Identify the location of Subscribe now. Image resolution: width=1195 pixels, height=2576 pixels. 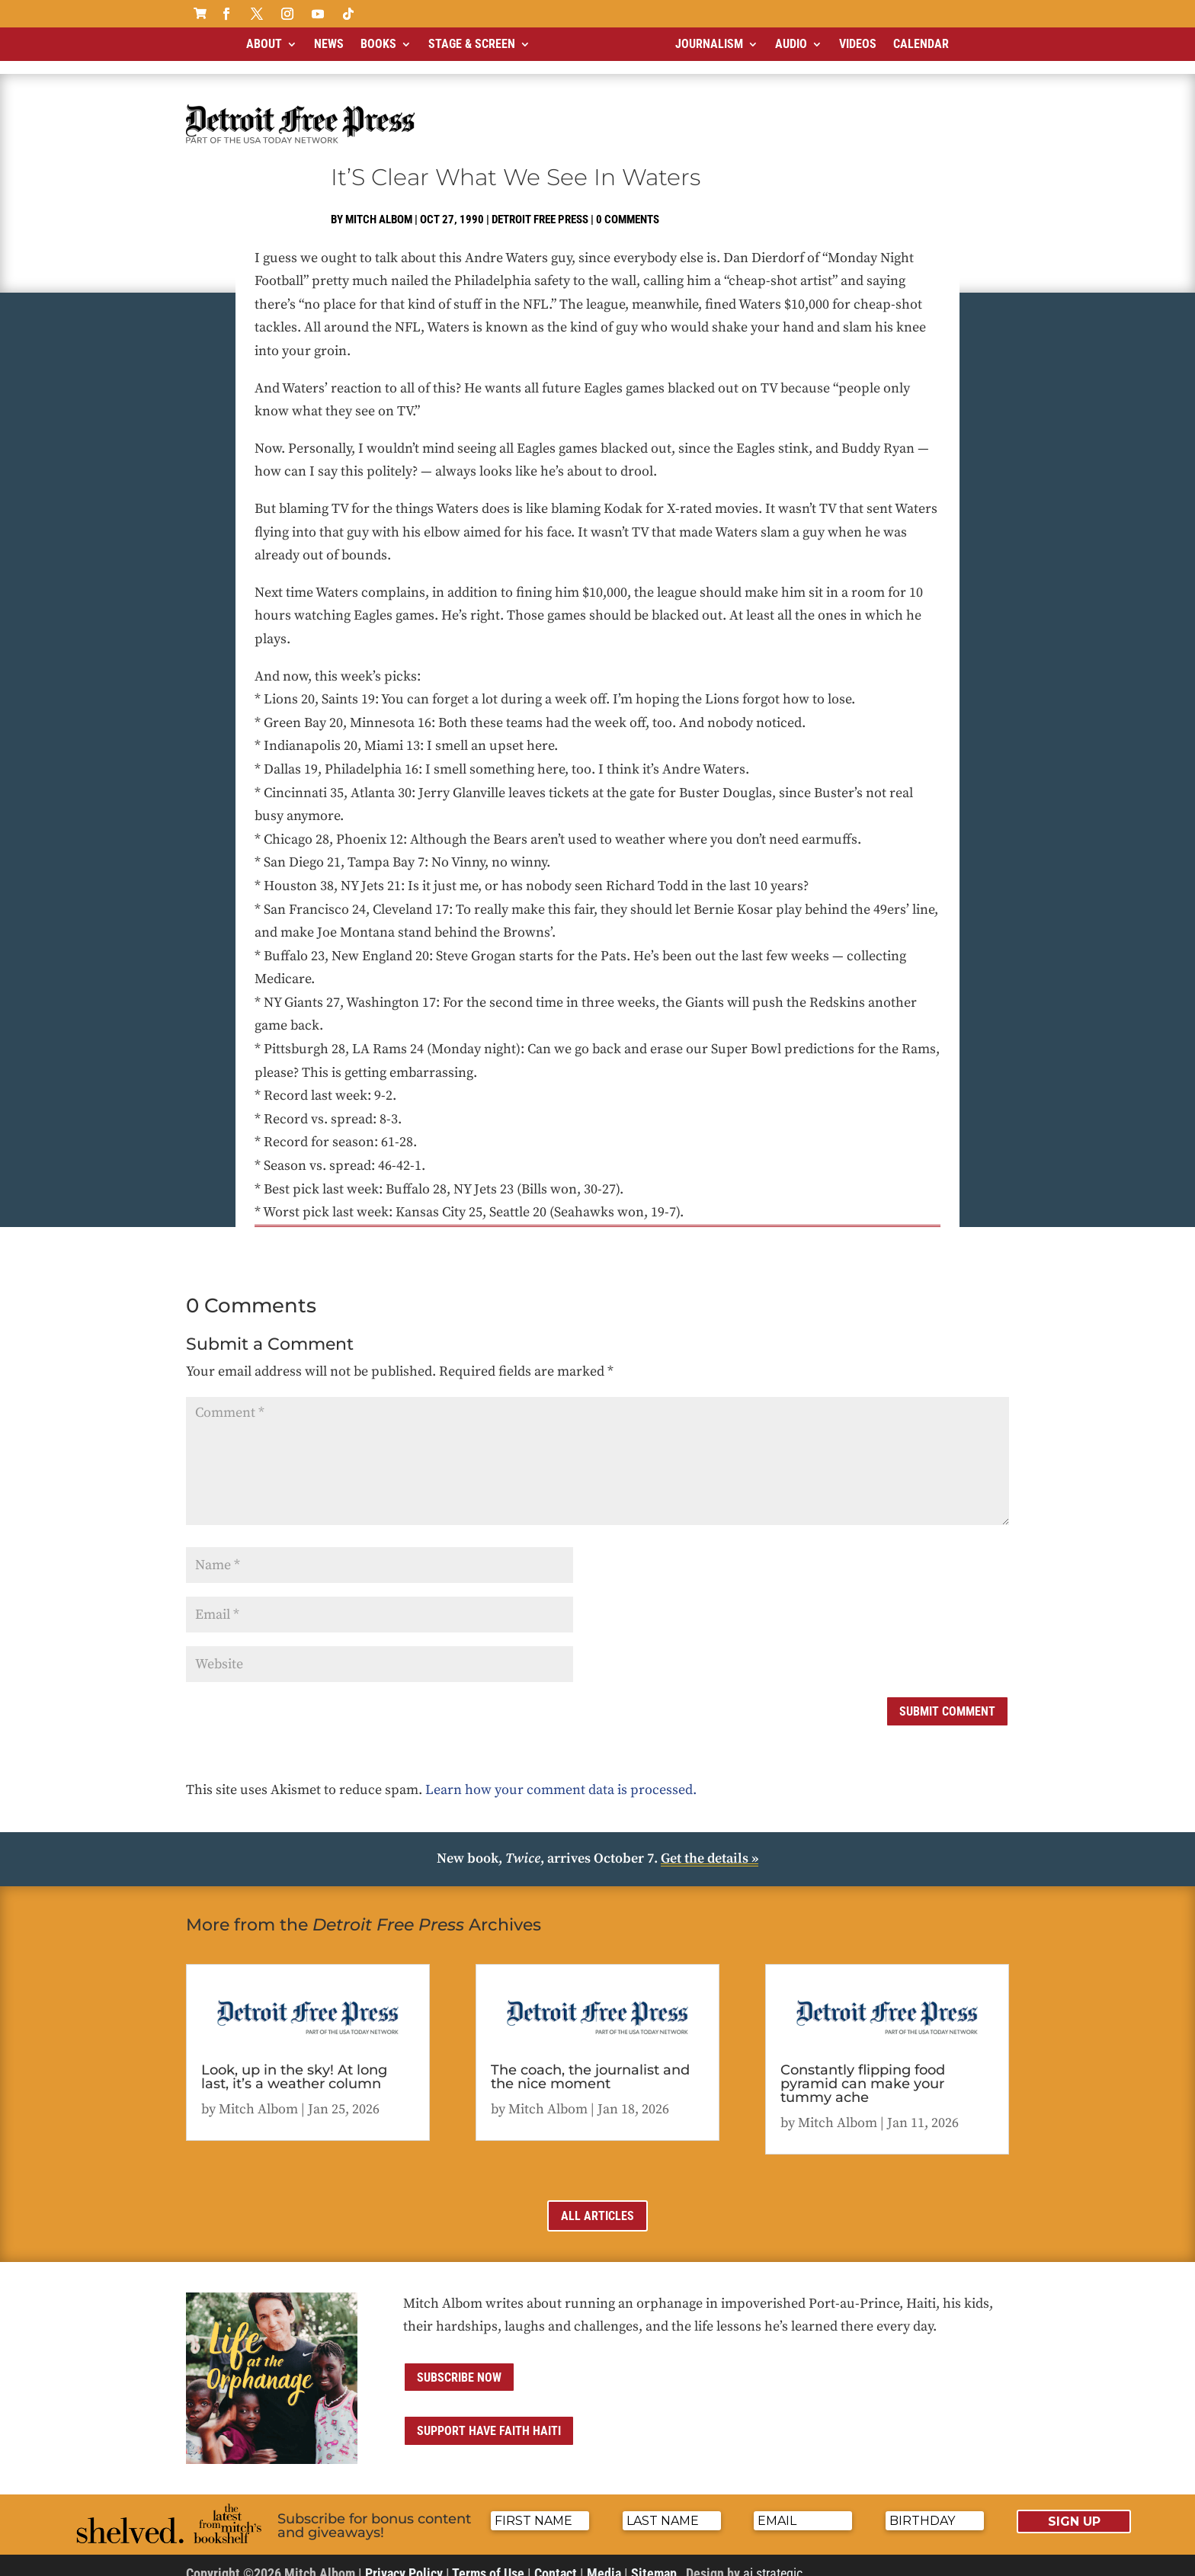
(459, 2364).